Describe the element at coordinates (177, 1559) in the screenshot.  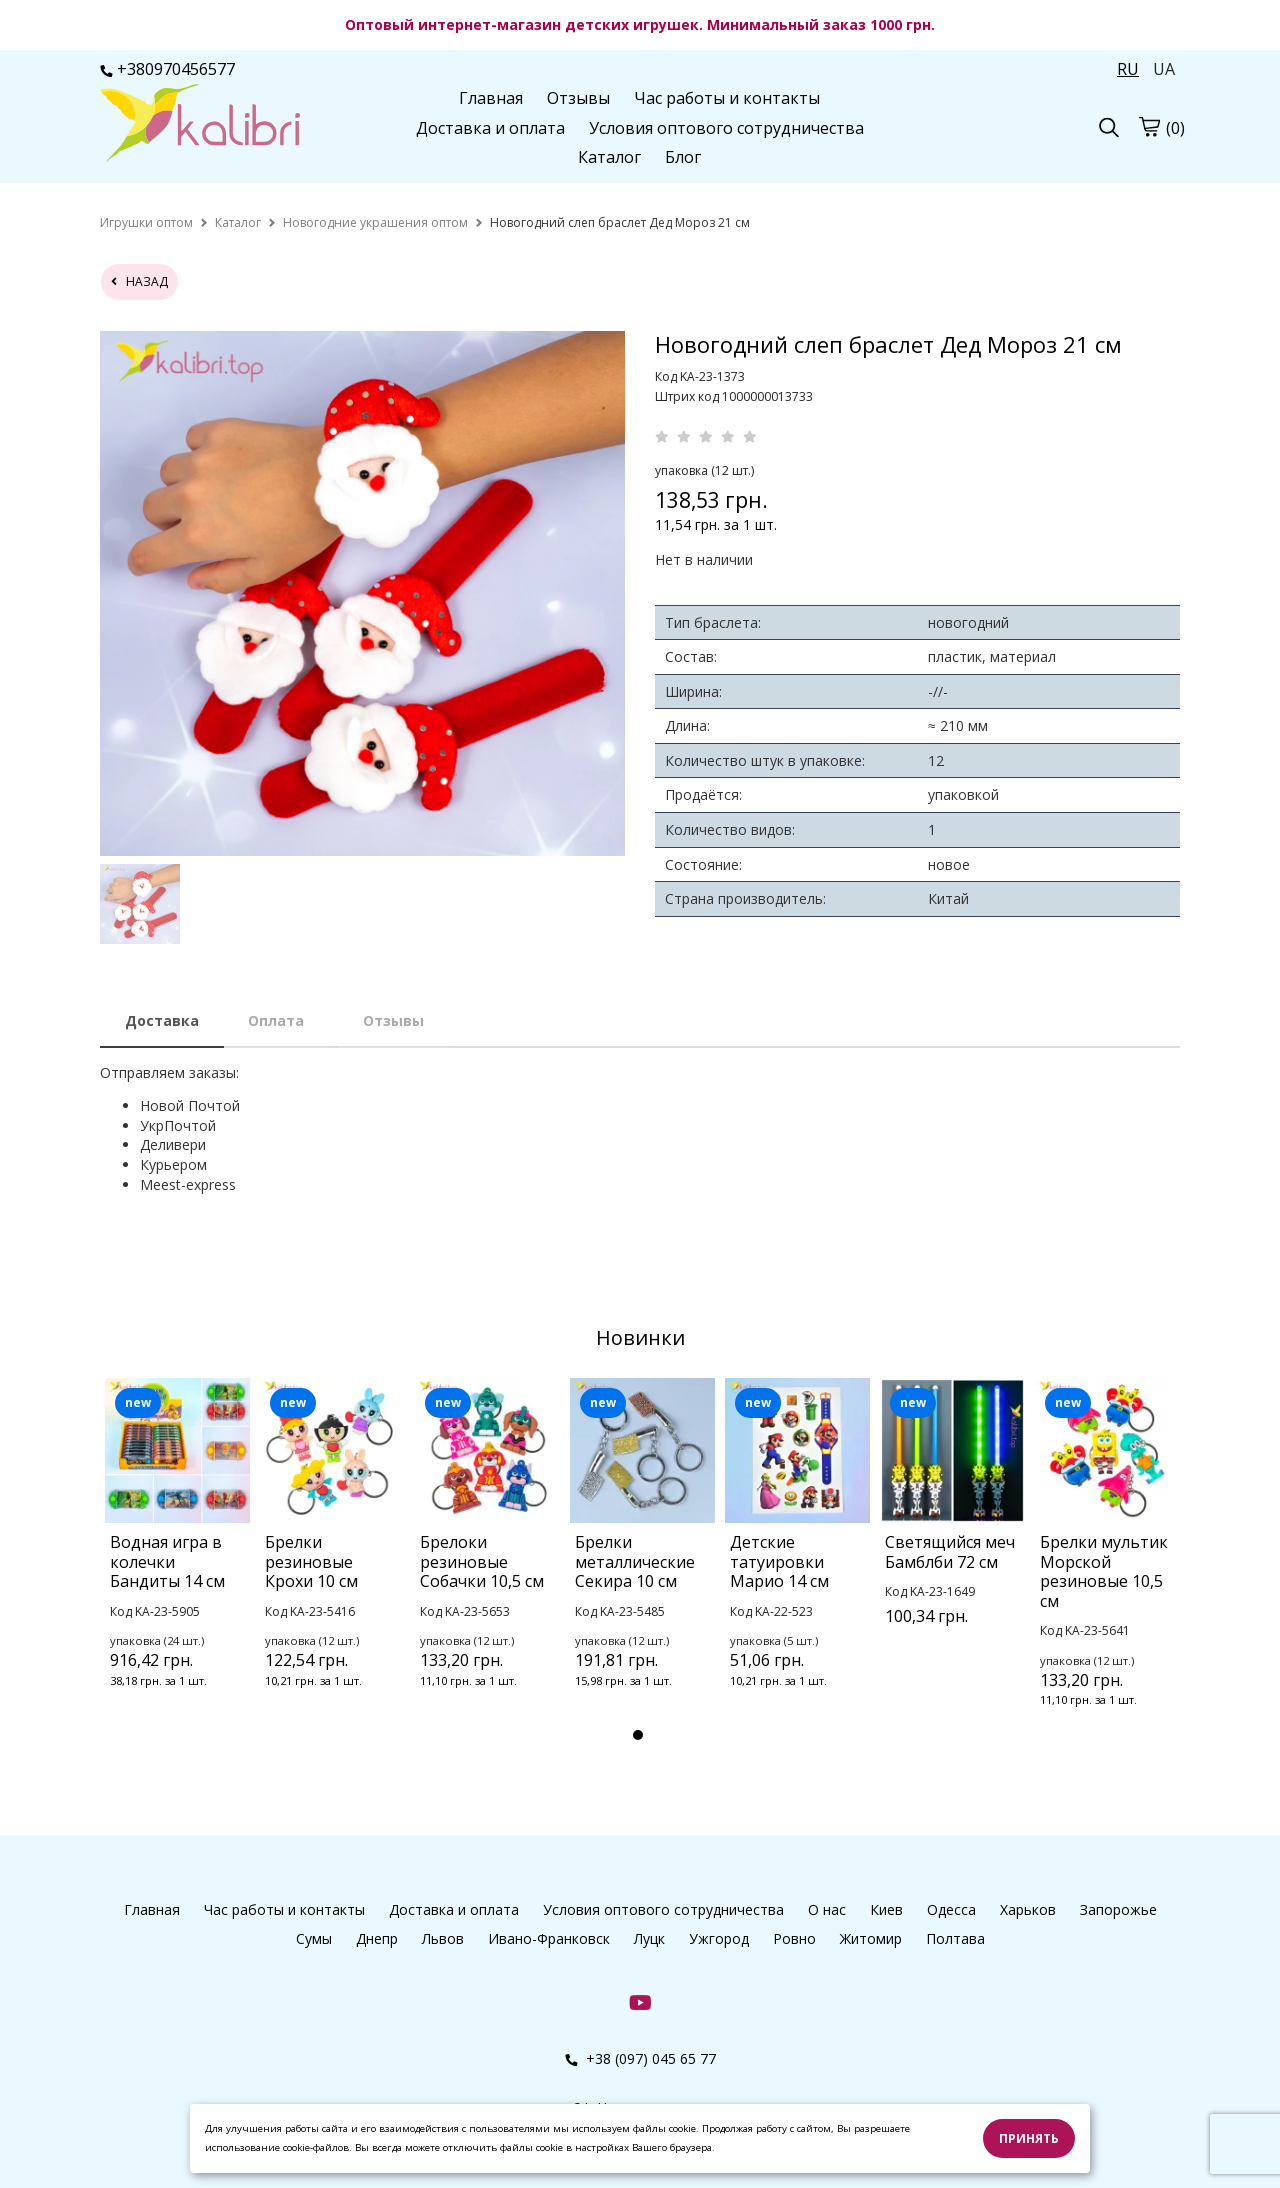
I see `[tabpanel]` at that location.